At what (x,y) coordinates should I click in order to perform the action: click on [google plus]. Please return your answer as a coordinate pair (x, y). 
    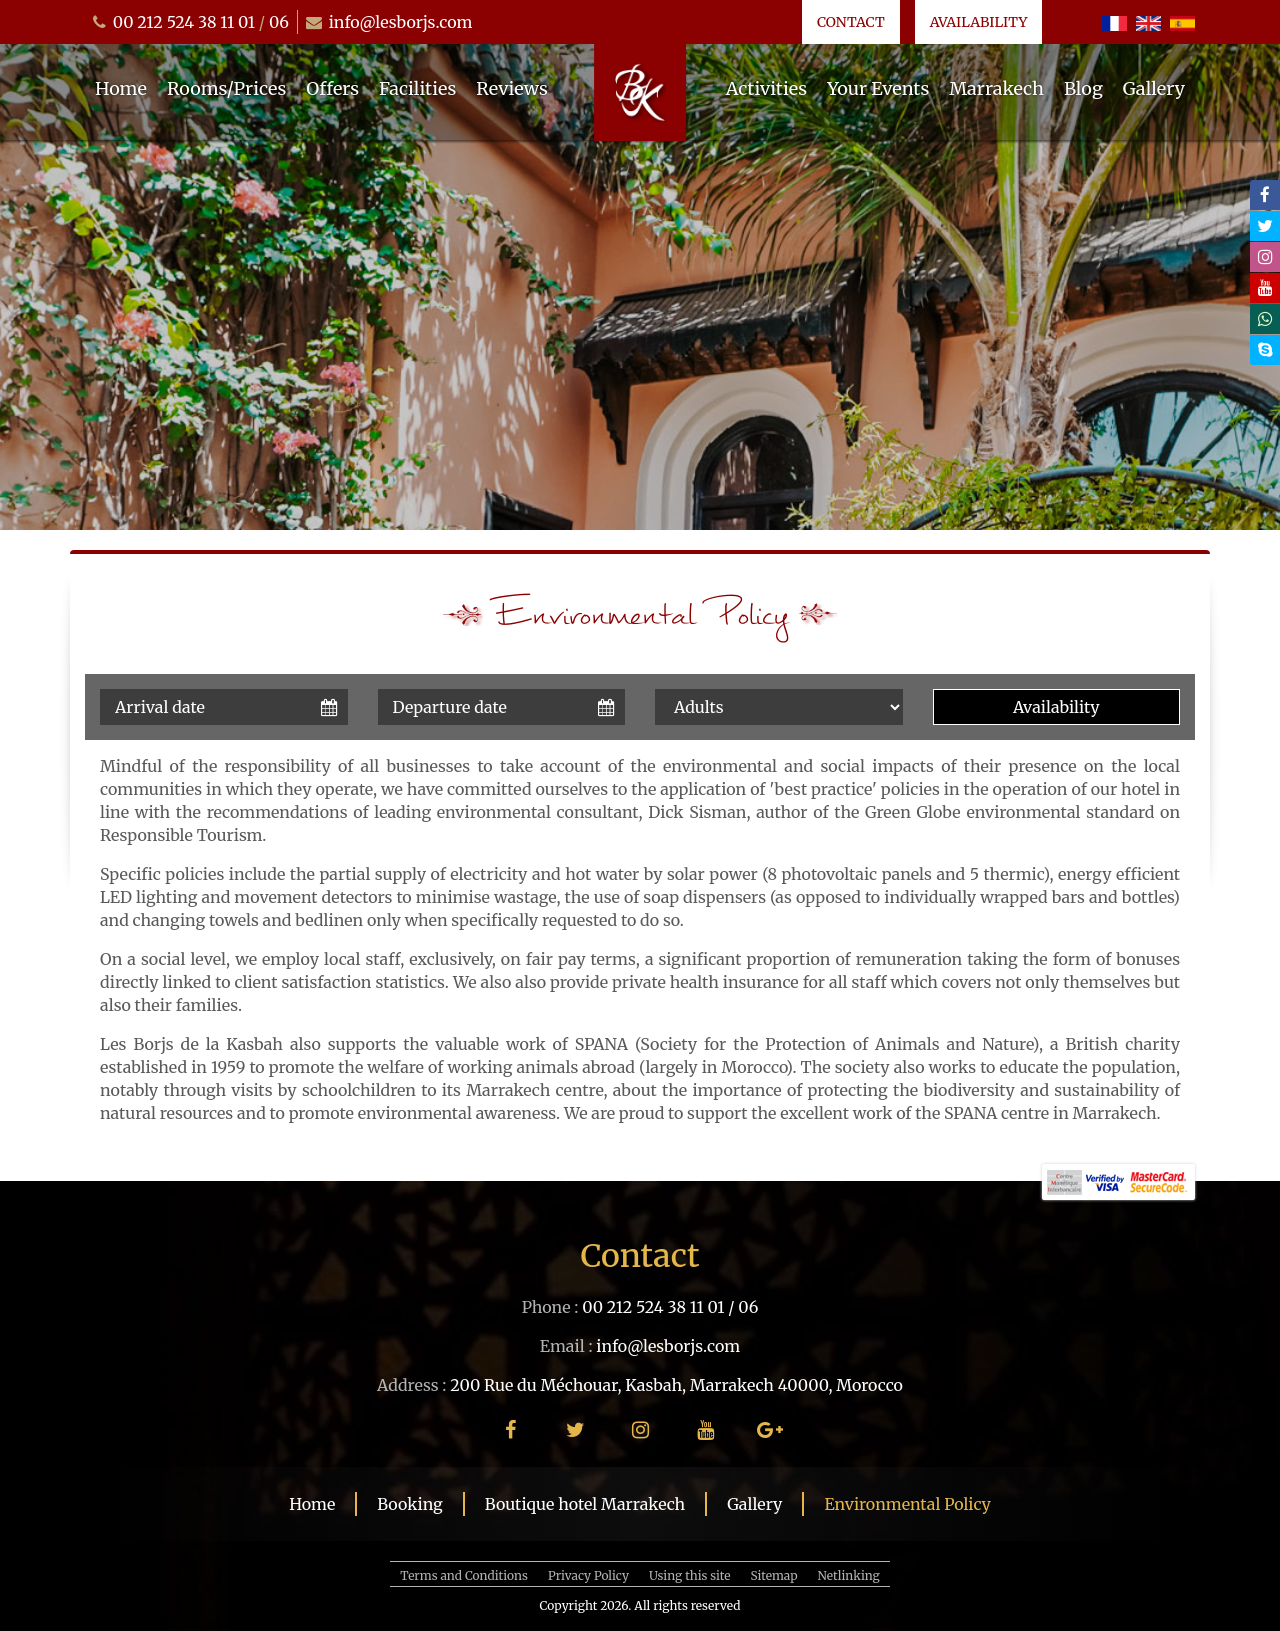
    Looking at the image, I should click on (770, 1429).